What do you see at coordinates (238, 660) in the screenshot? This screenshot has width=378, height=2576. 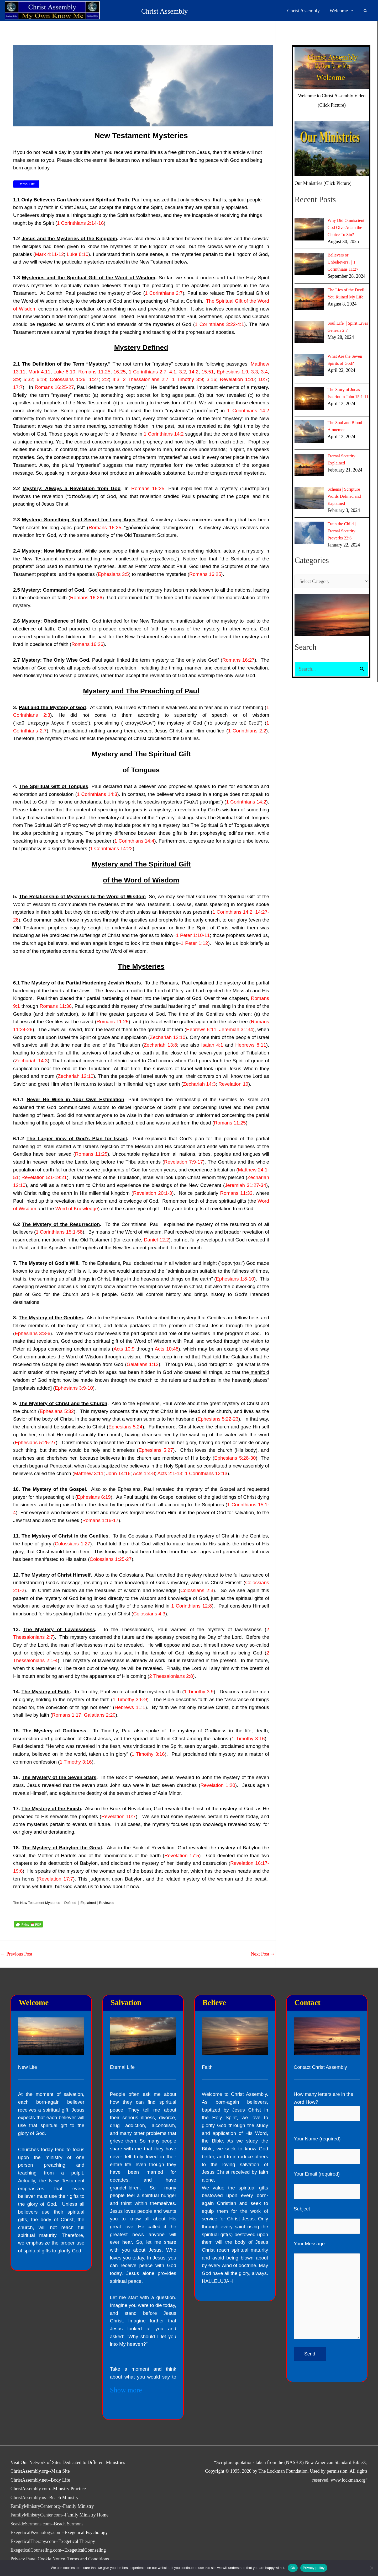 I see `Romans 16:27` at bounding box center [238, 660].